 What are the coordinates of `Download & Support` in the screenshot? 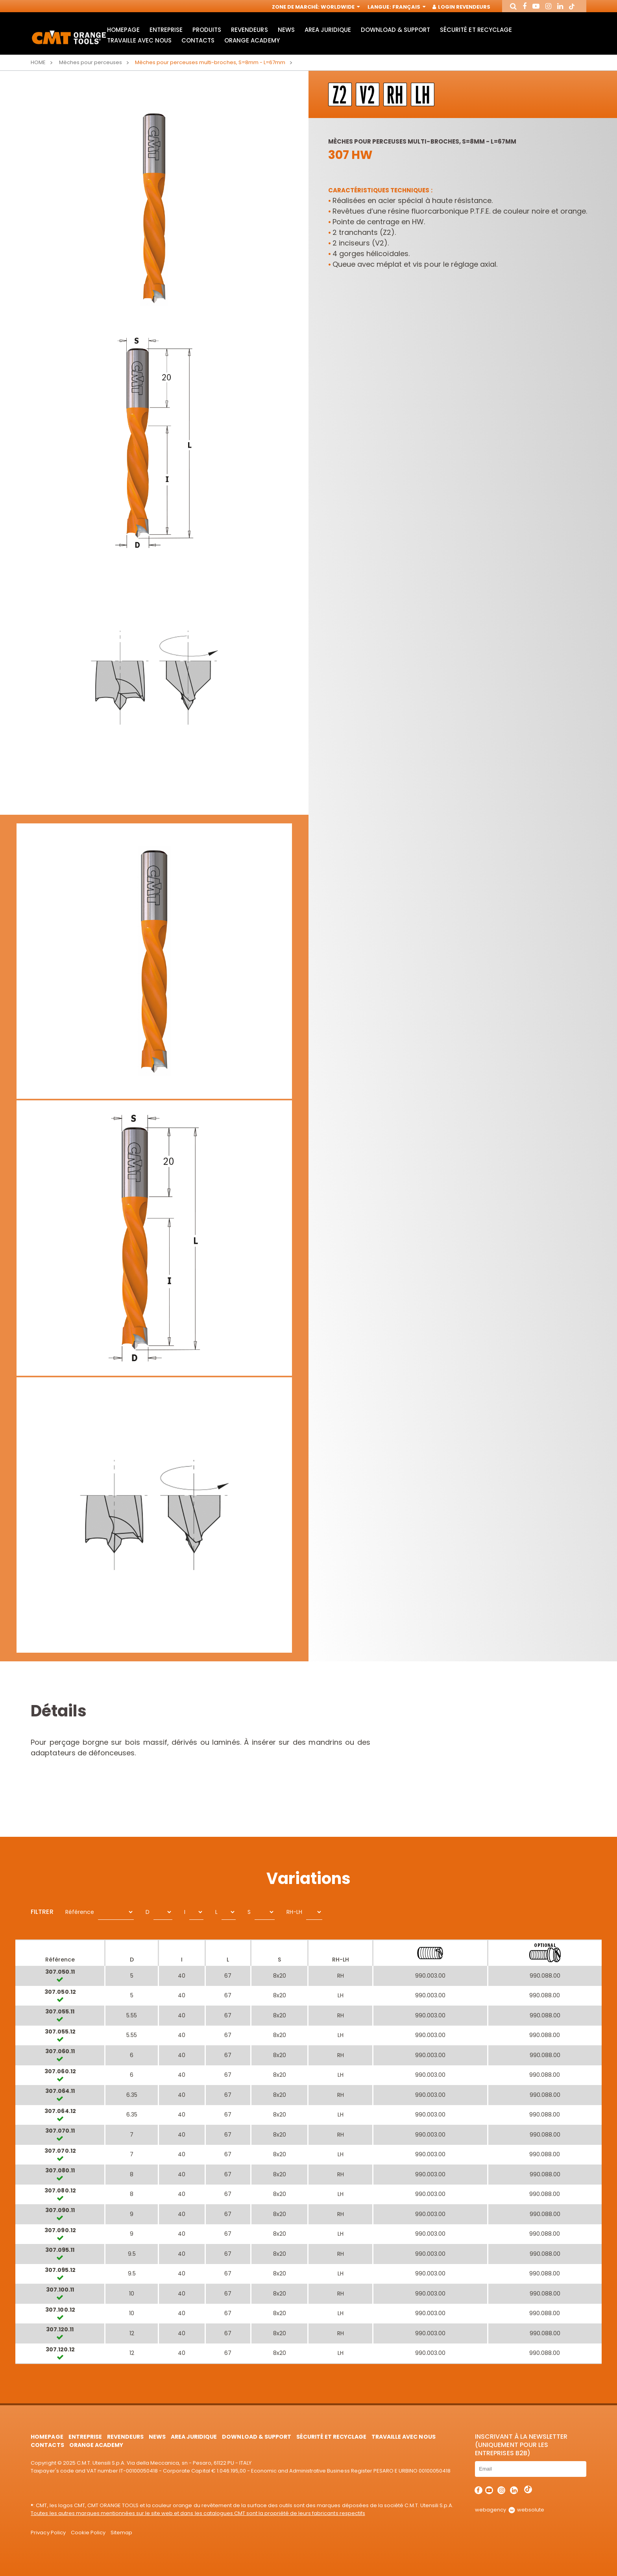 It's located at (395, 30).